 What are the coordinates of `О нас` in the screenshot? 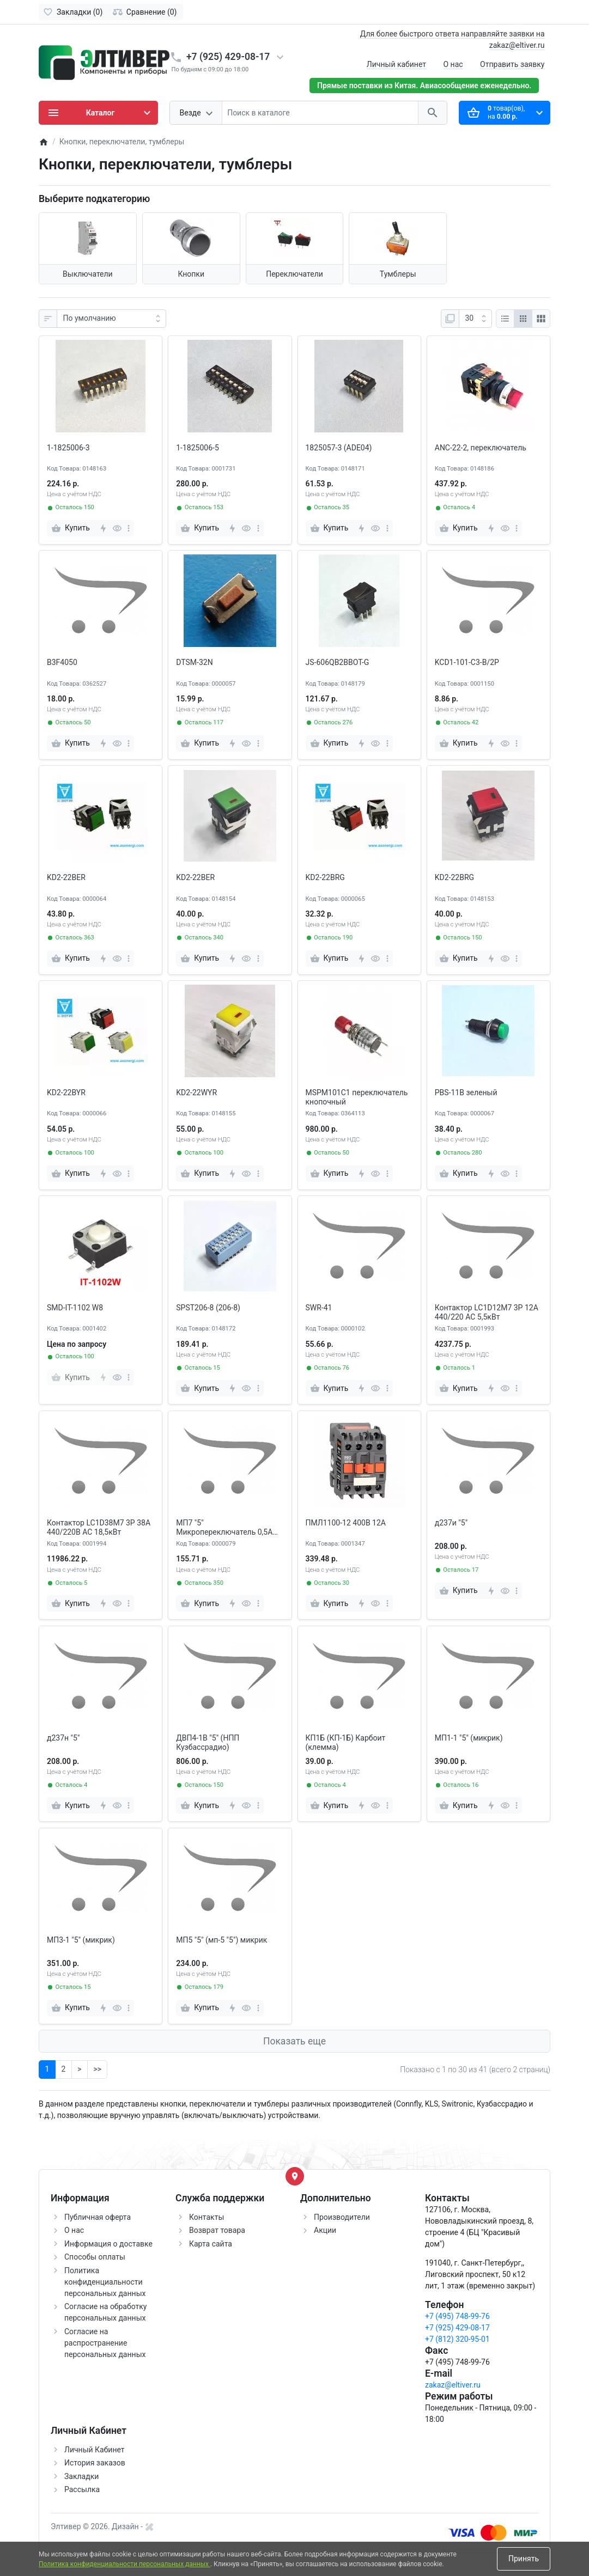 It's located at (453, 64).